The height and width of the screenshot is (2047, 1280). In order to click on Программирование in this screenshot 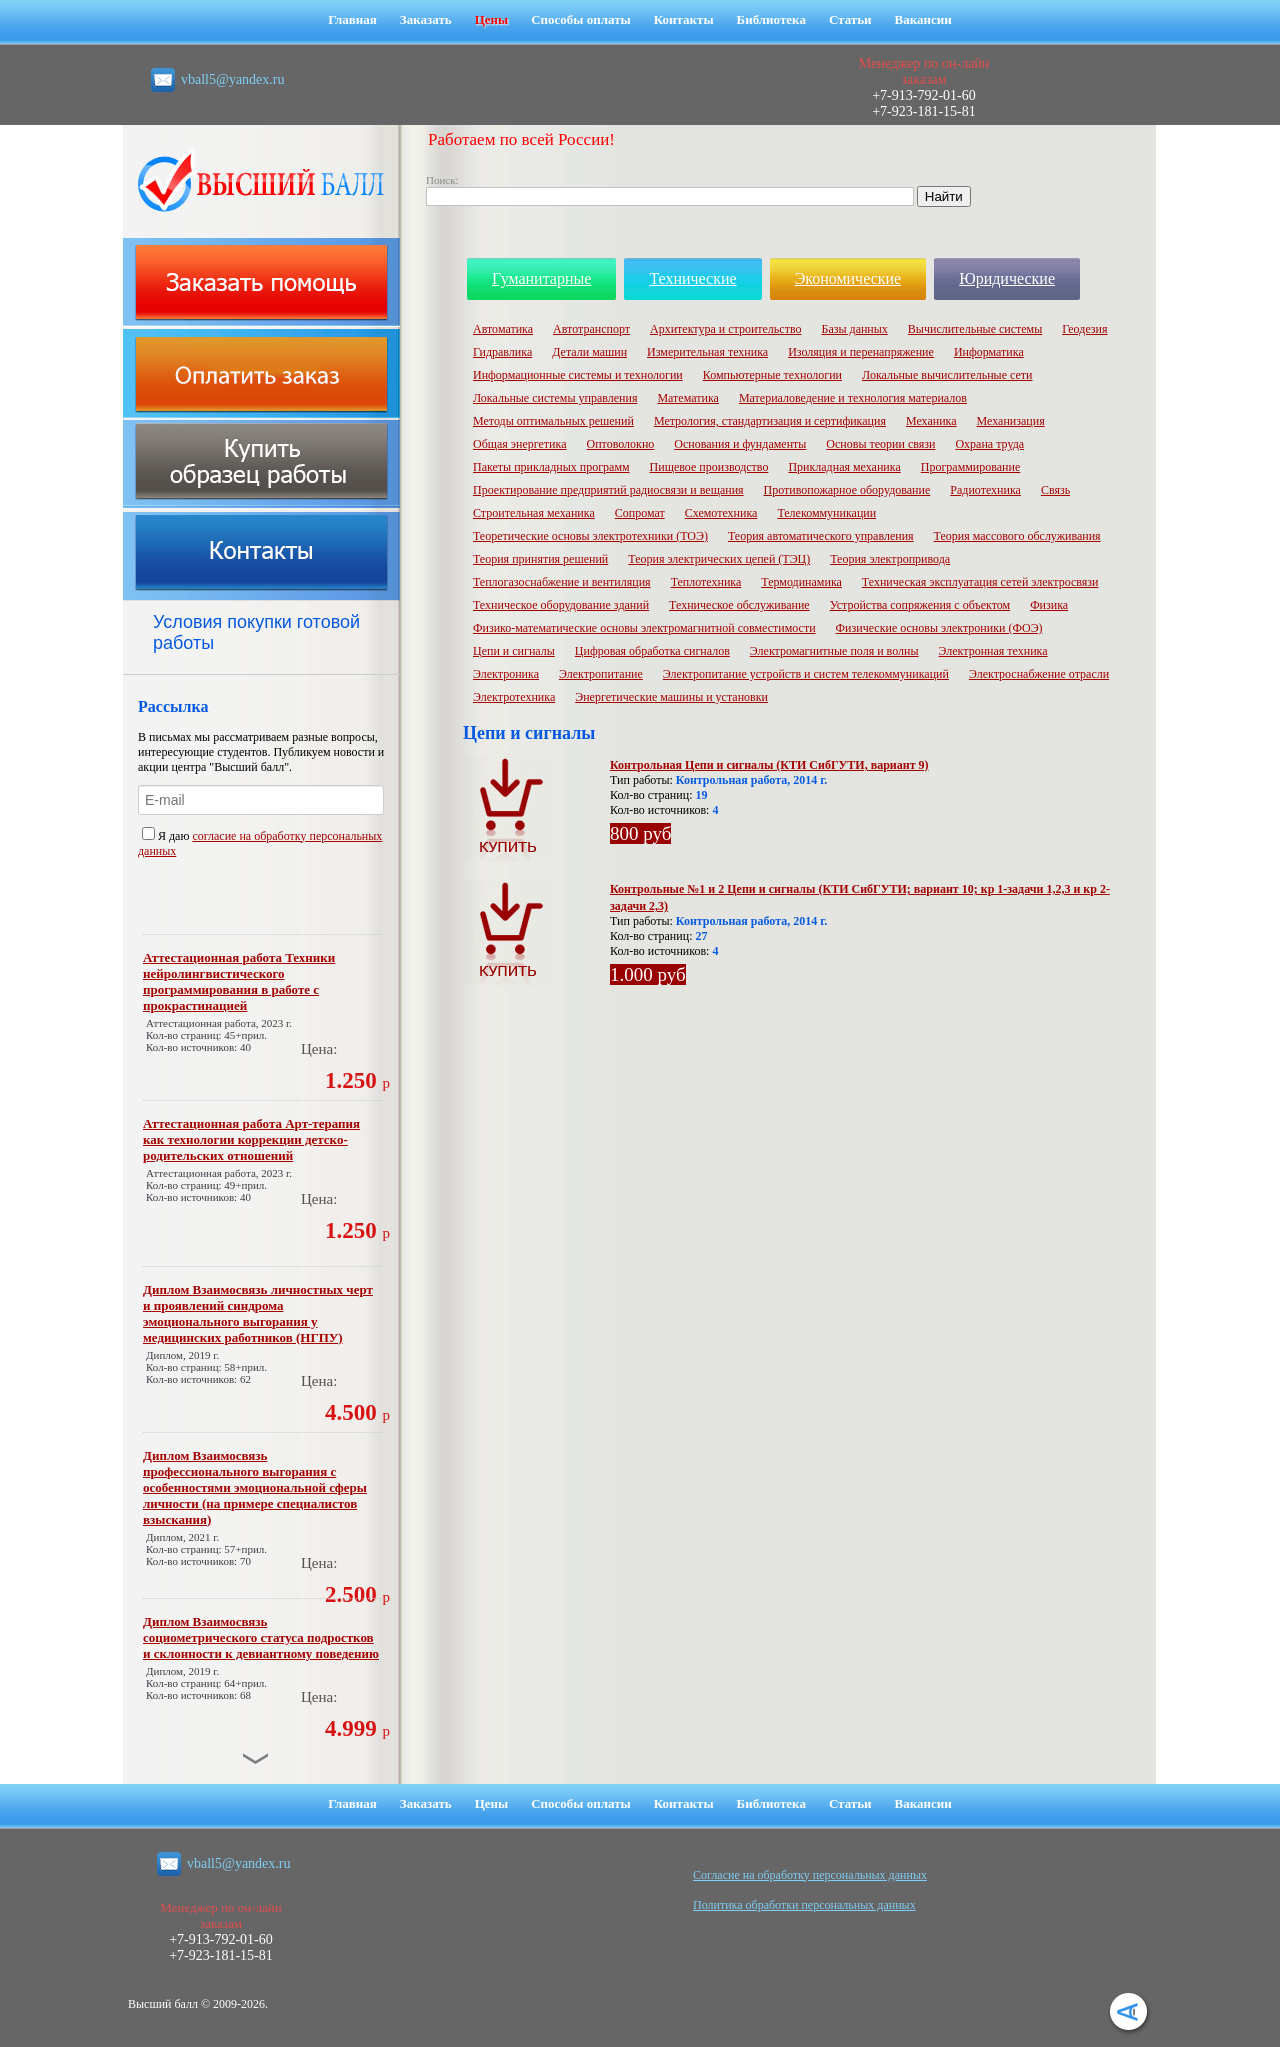, I will do `click(971, 467)`.